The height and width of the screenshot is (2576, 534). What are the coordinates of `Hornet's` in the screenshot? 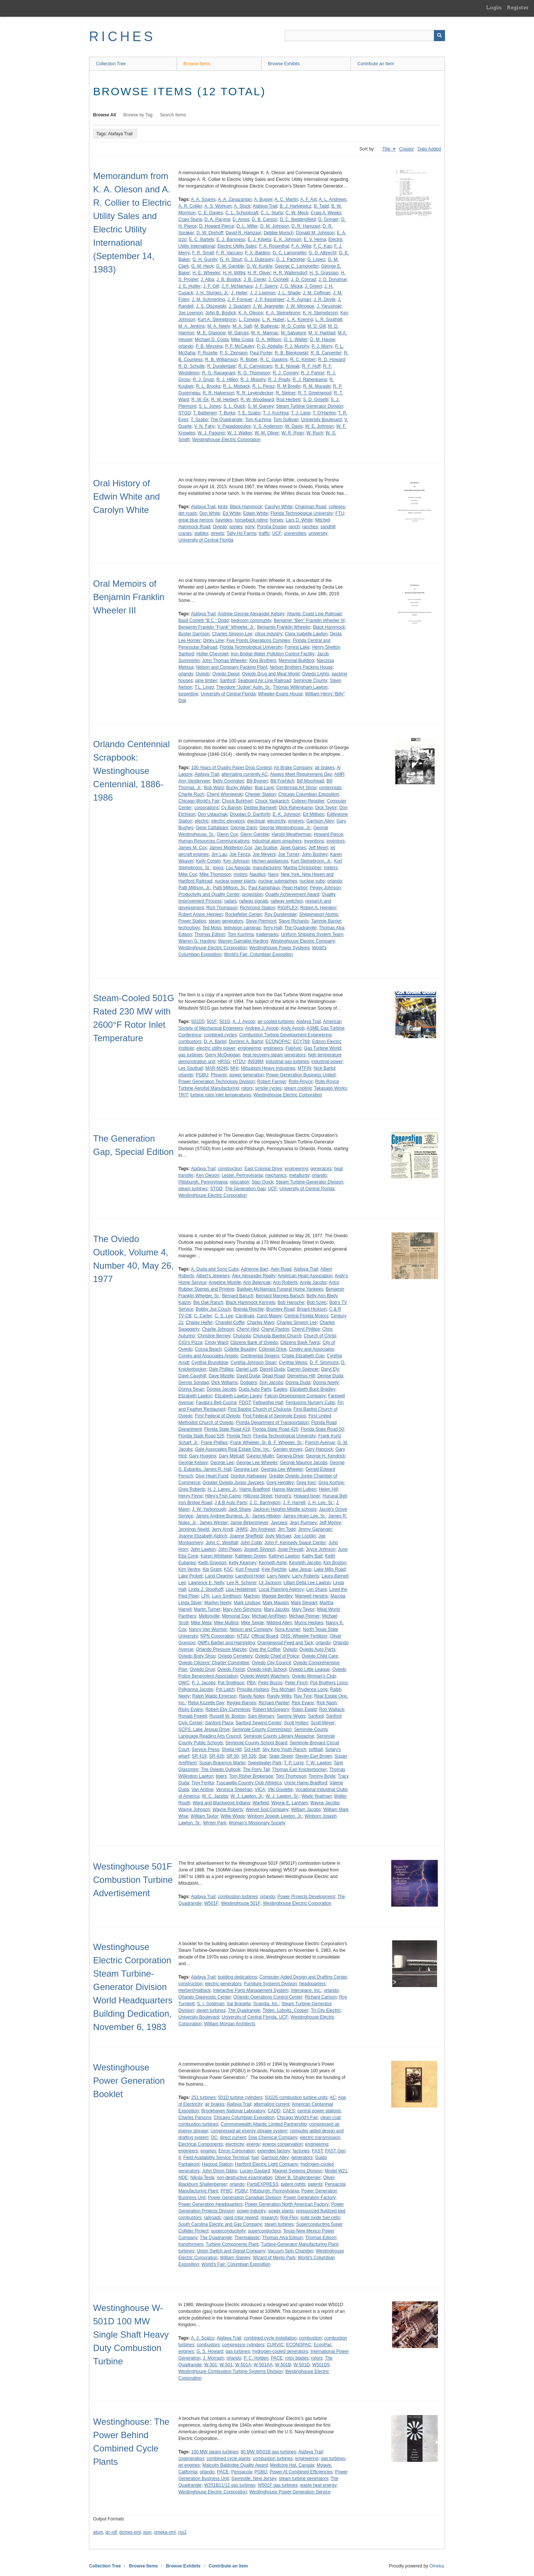 It's located at (283, 1496).